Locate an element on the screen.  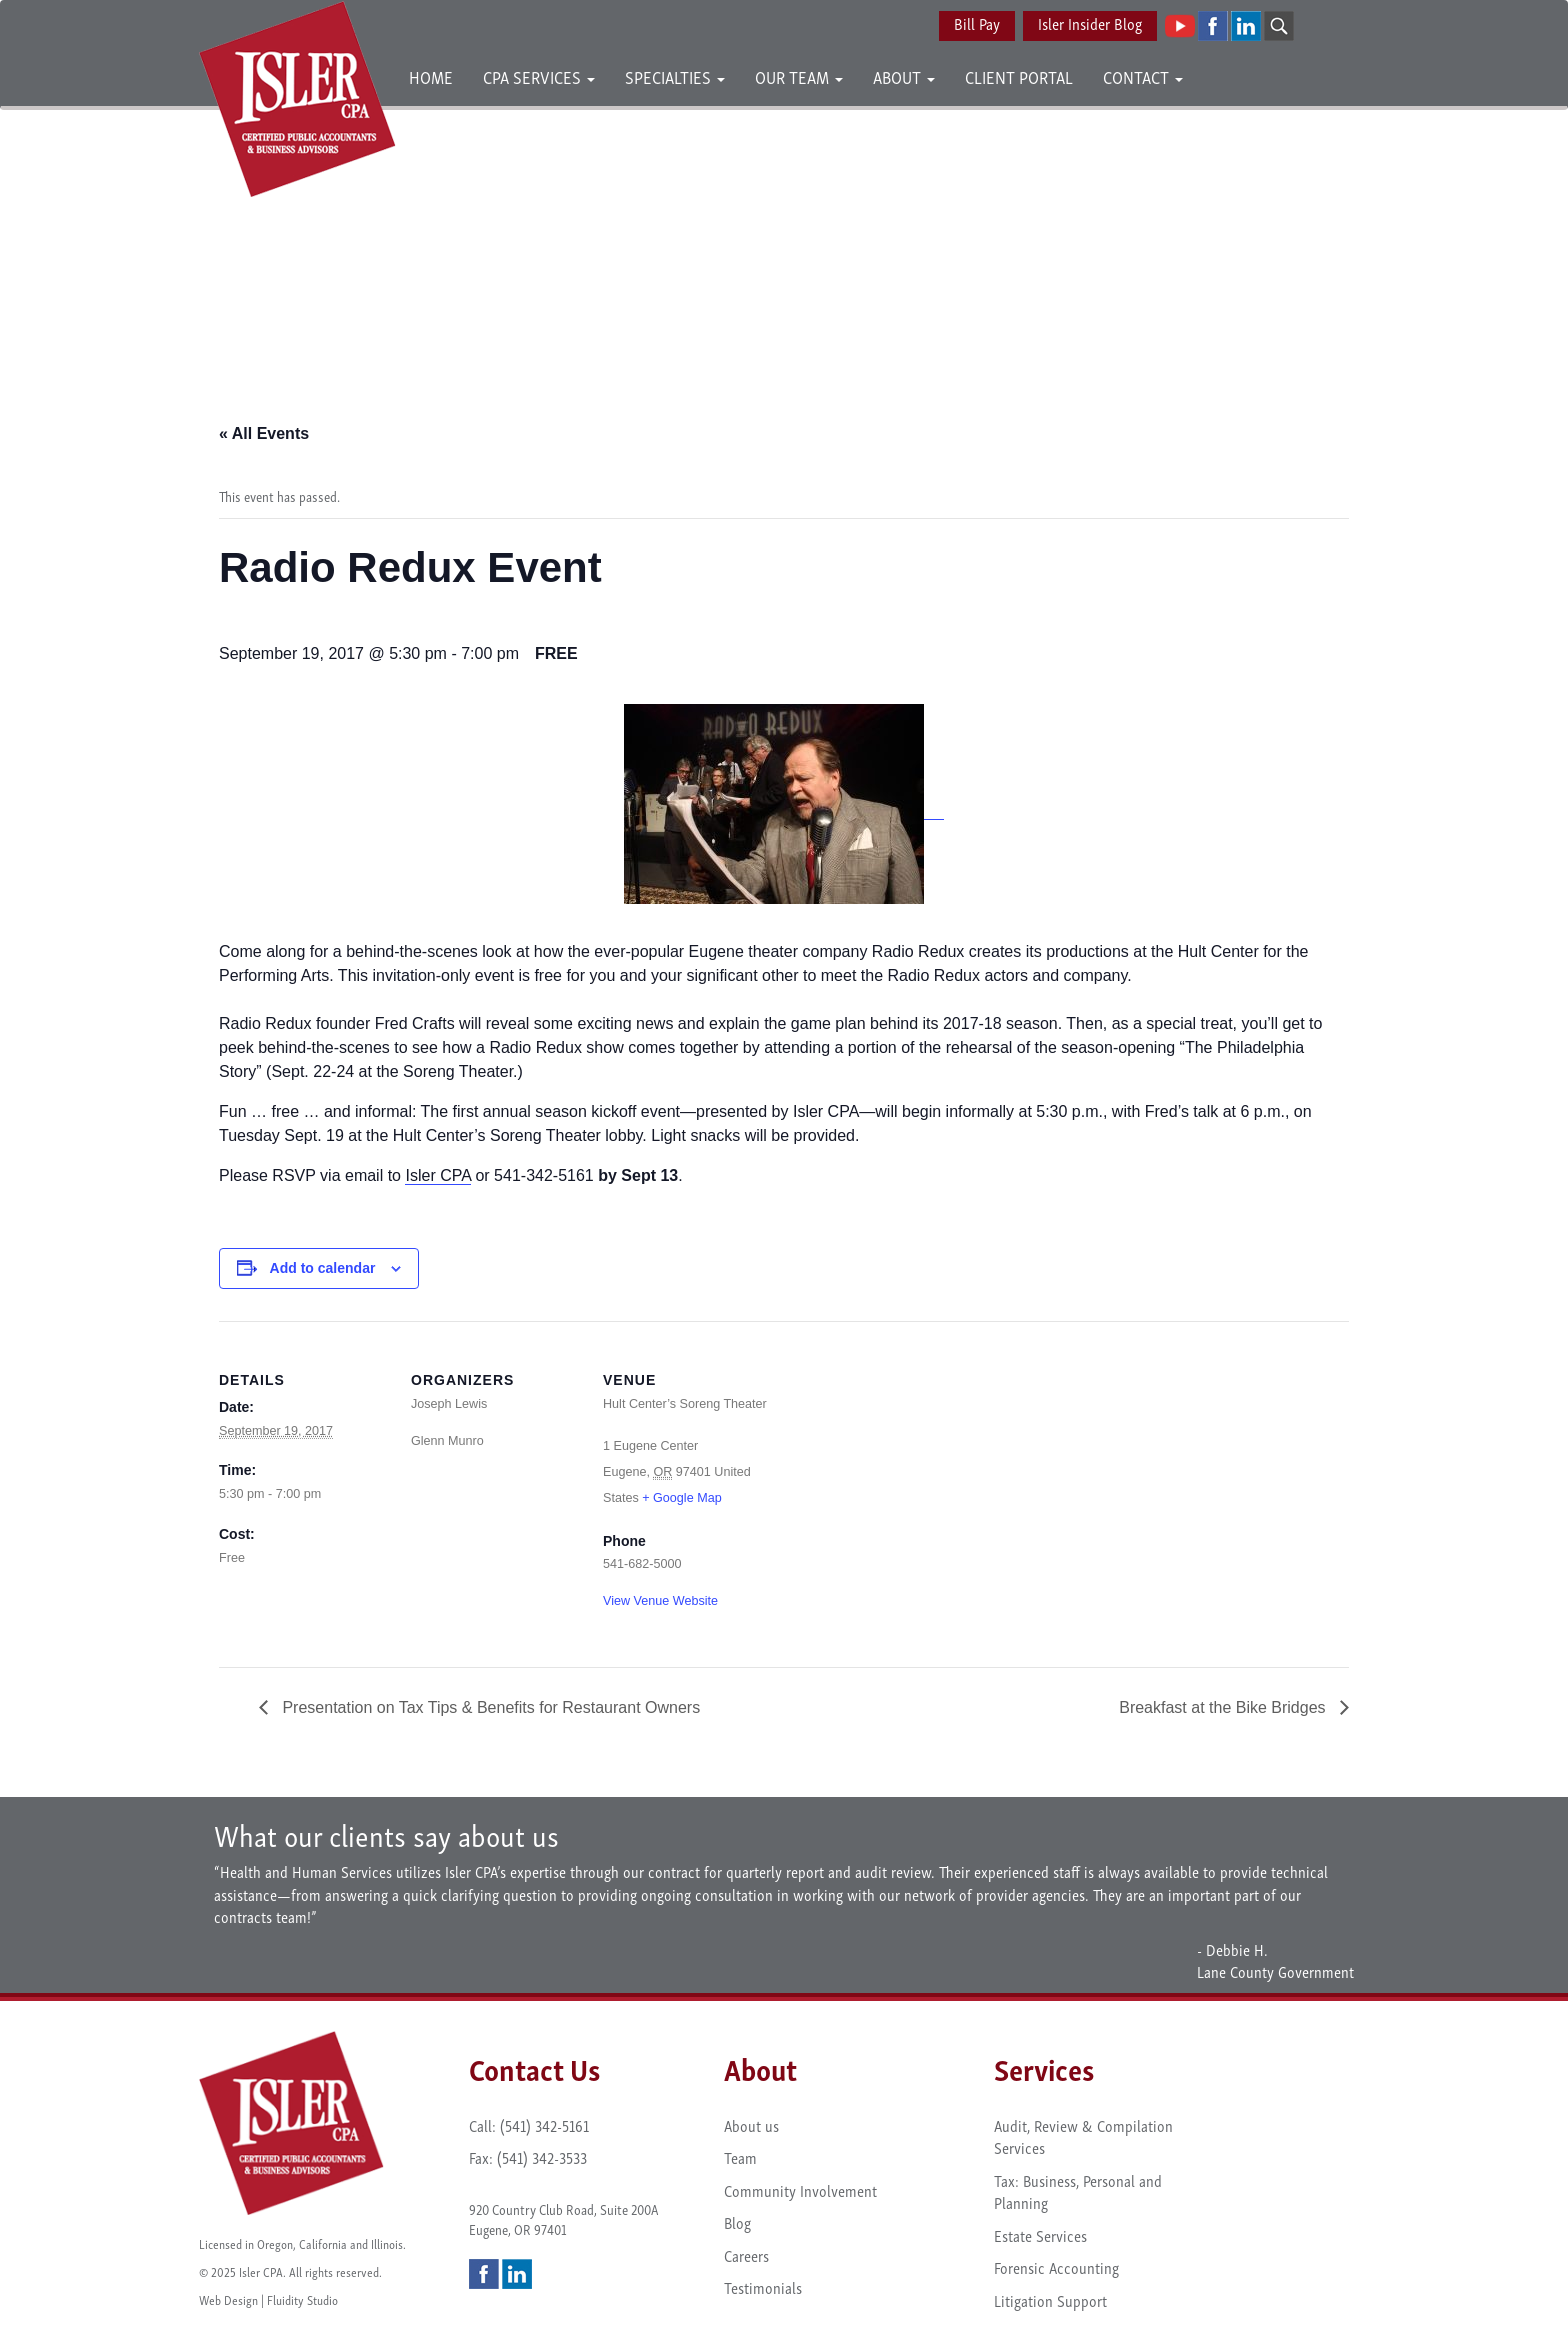
Web Design | Fluidity Studio is located at coordinates (268, 2299).